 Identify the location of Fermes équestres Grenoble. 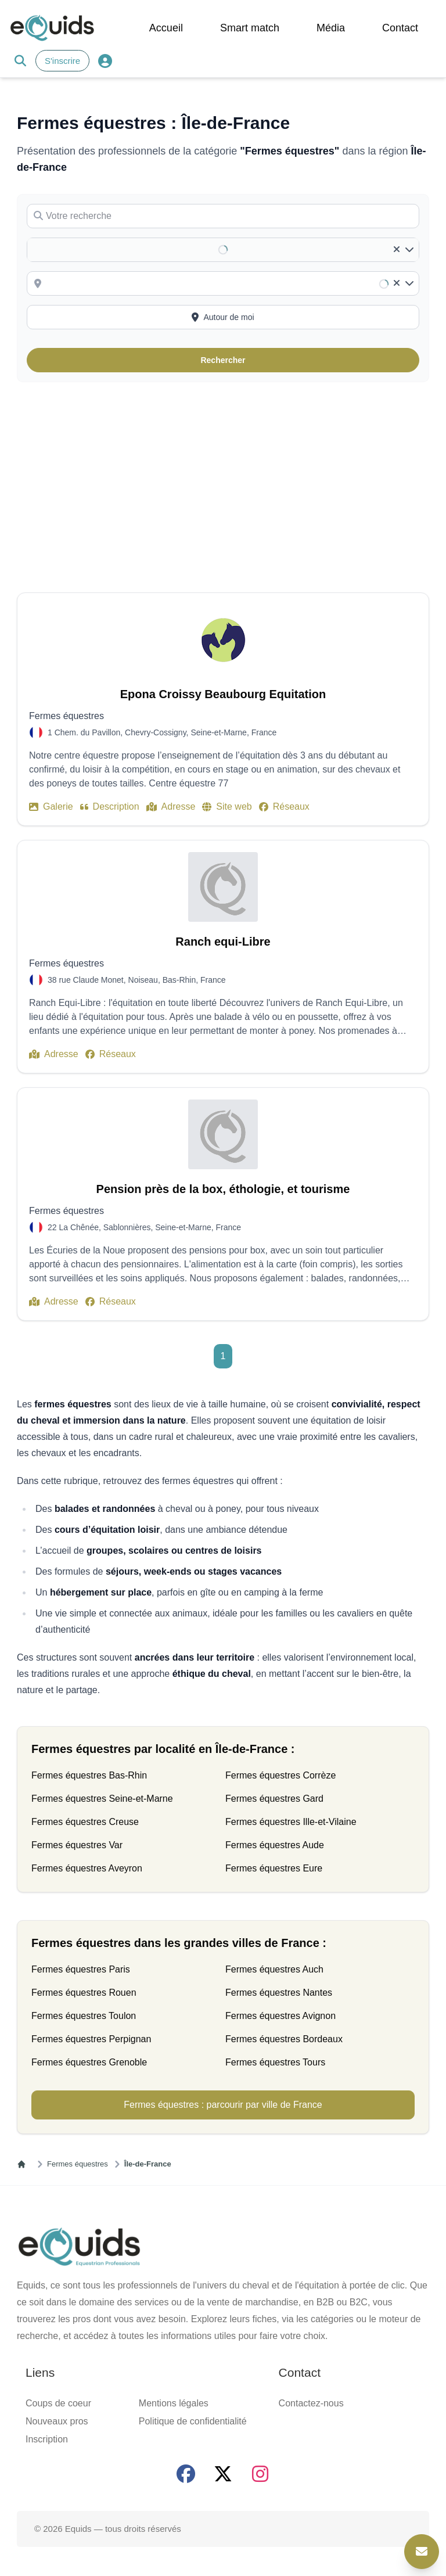
(89, 2062).